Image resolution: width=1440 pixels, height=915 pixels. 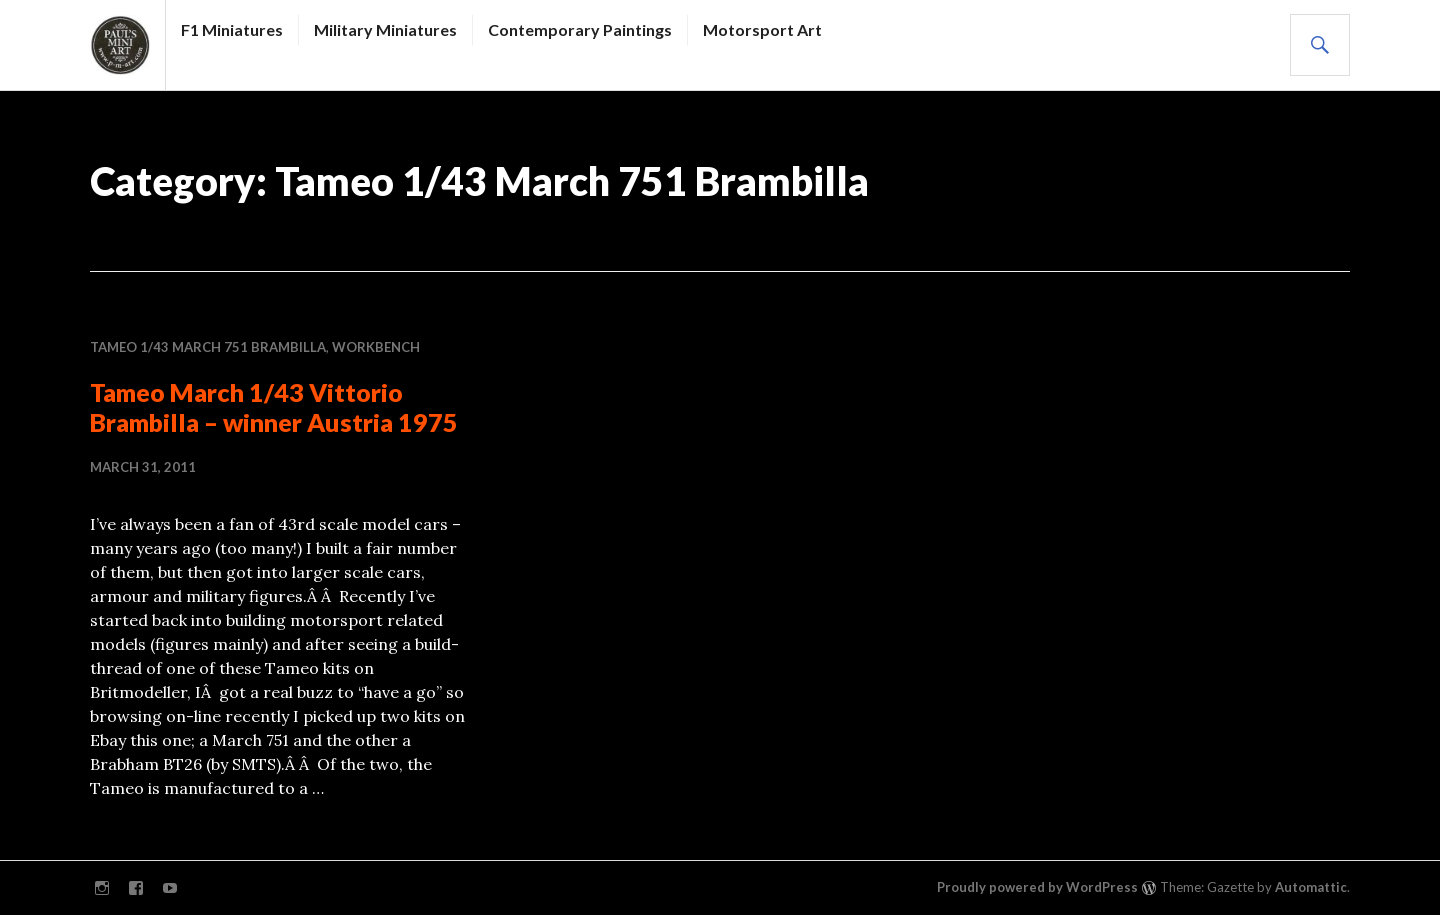 I want to click on Tameo 1/43 March 751 Brambilla, so click(x=208, y=347).